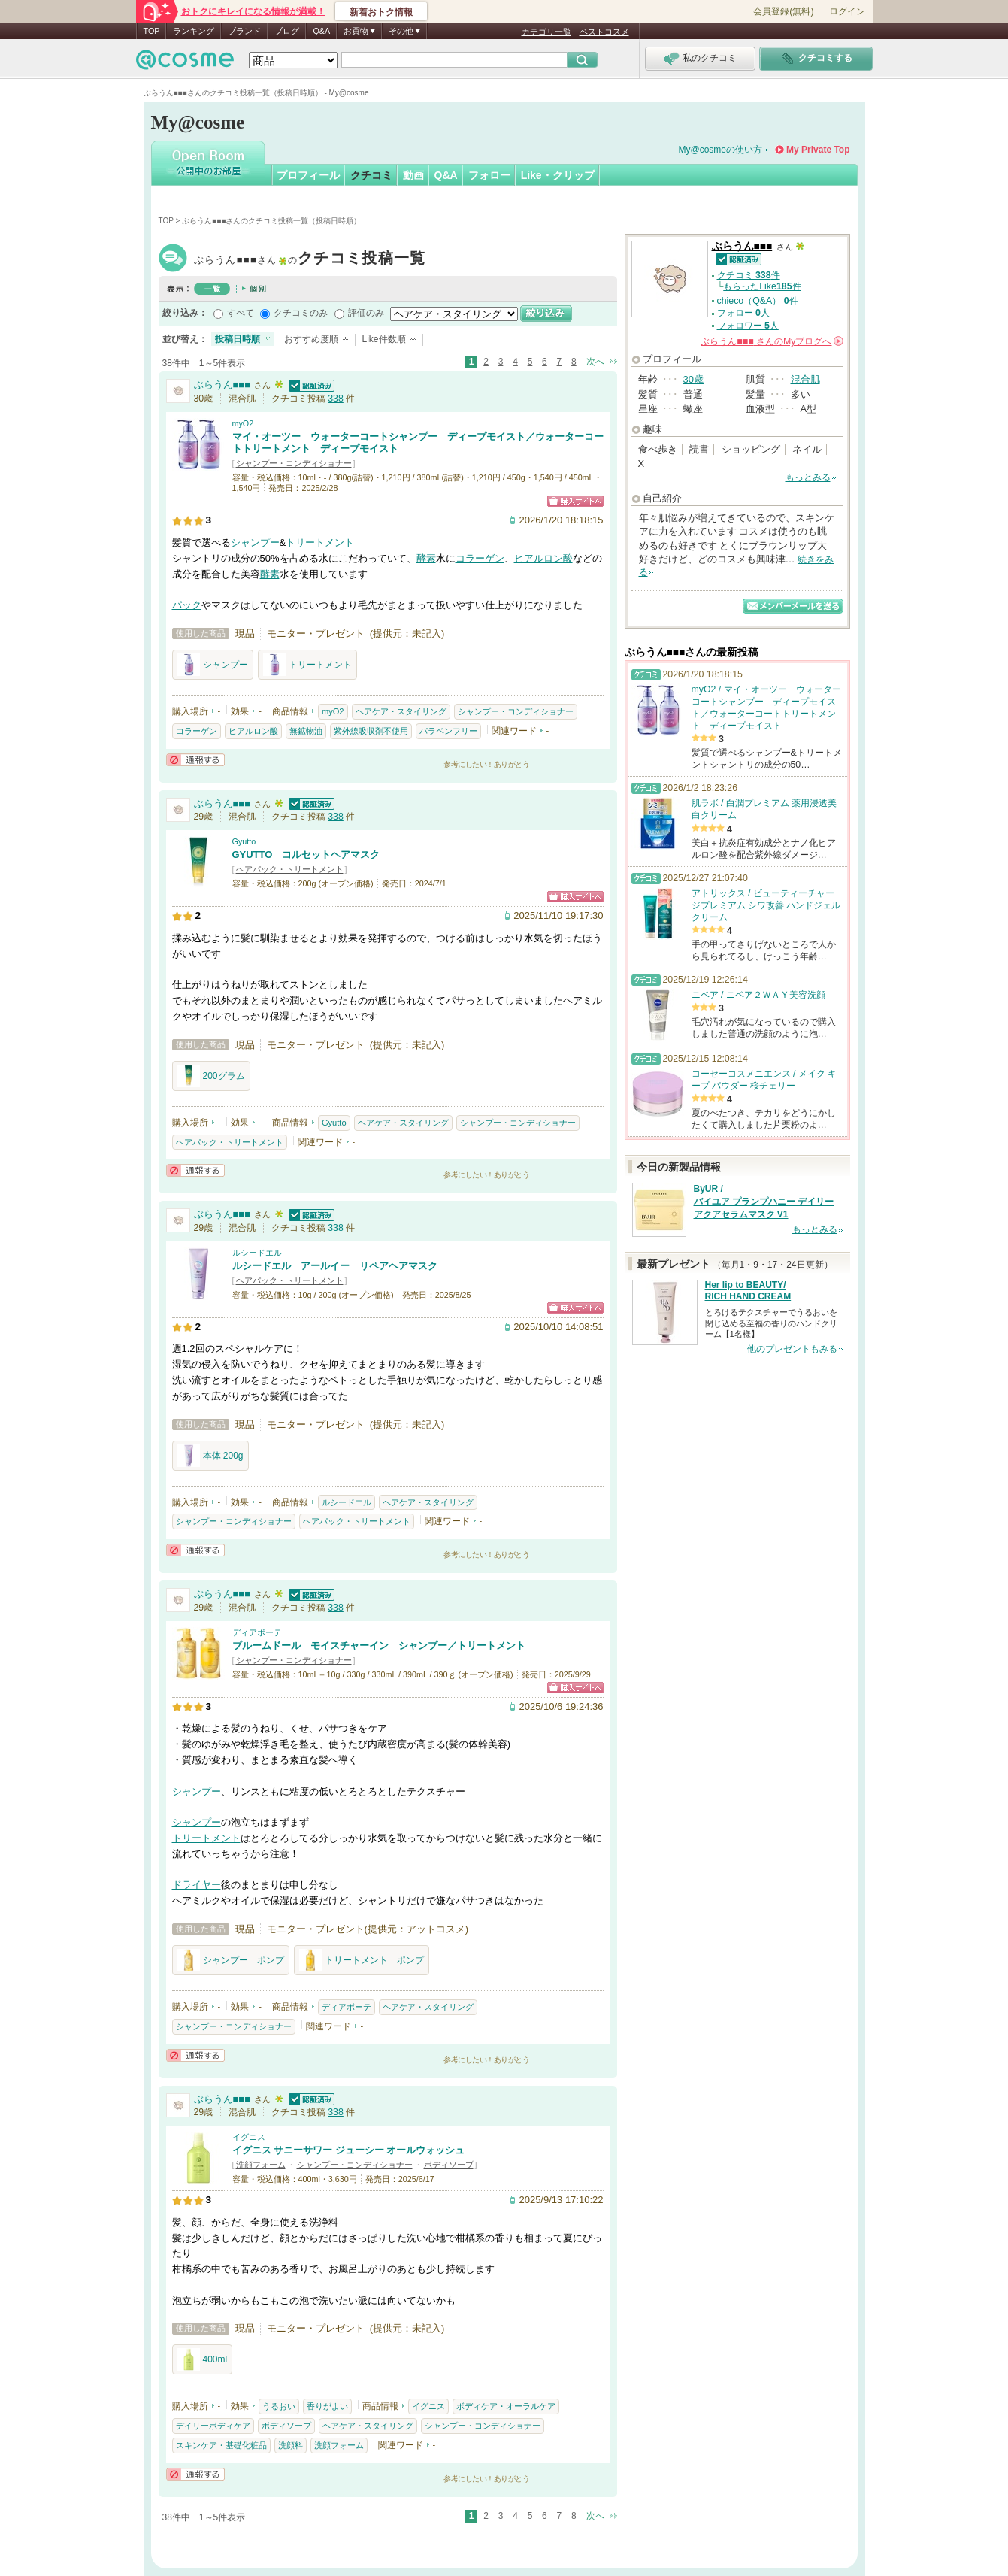 The image size is (1008, 2576). I want to click on ボディソープ, so click(449, 2164).